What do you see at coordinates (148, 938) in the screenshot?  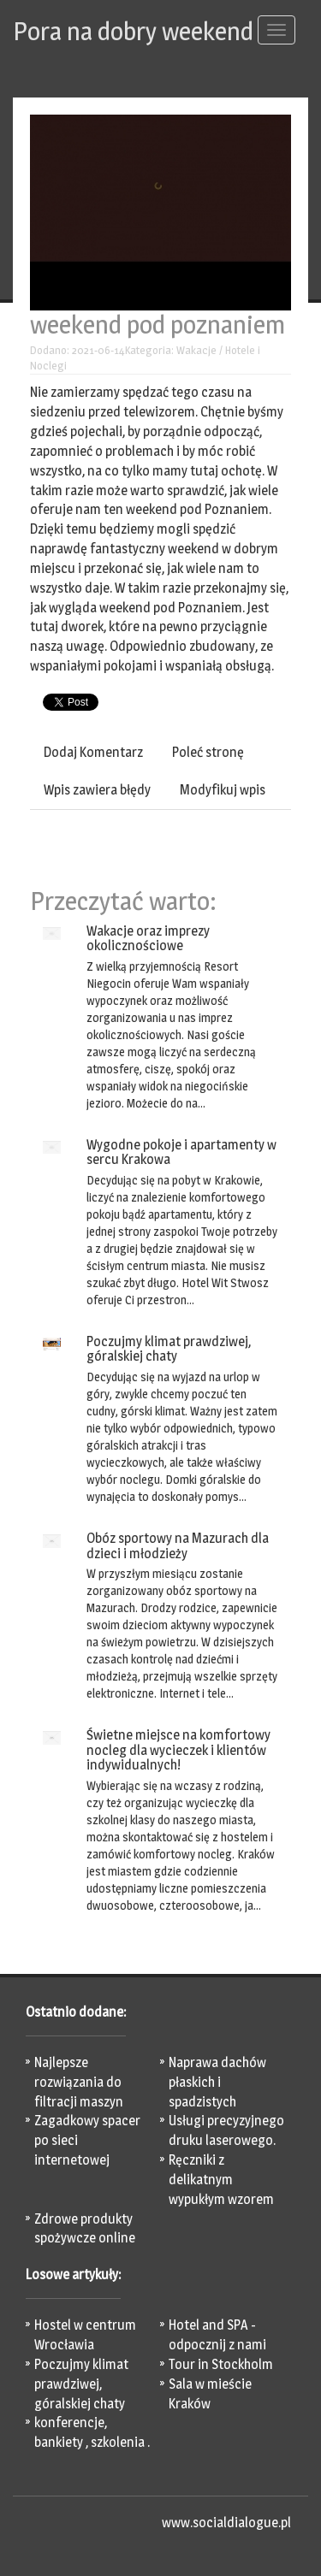 I see `Wakacje oraz imprezy okolicznościowe` at bounding box center [148, 938].